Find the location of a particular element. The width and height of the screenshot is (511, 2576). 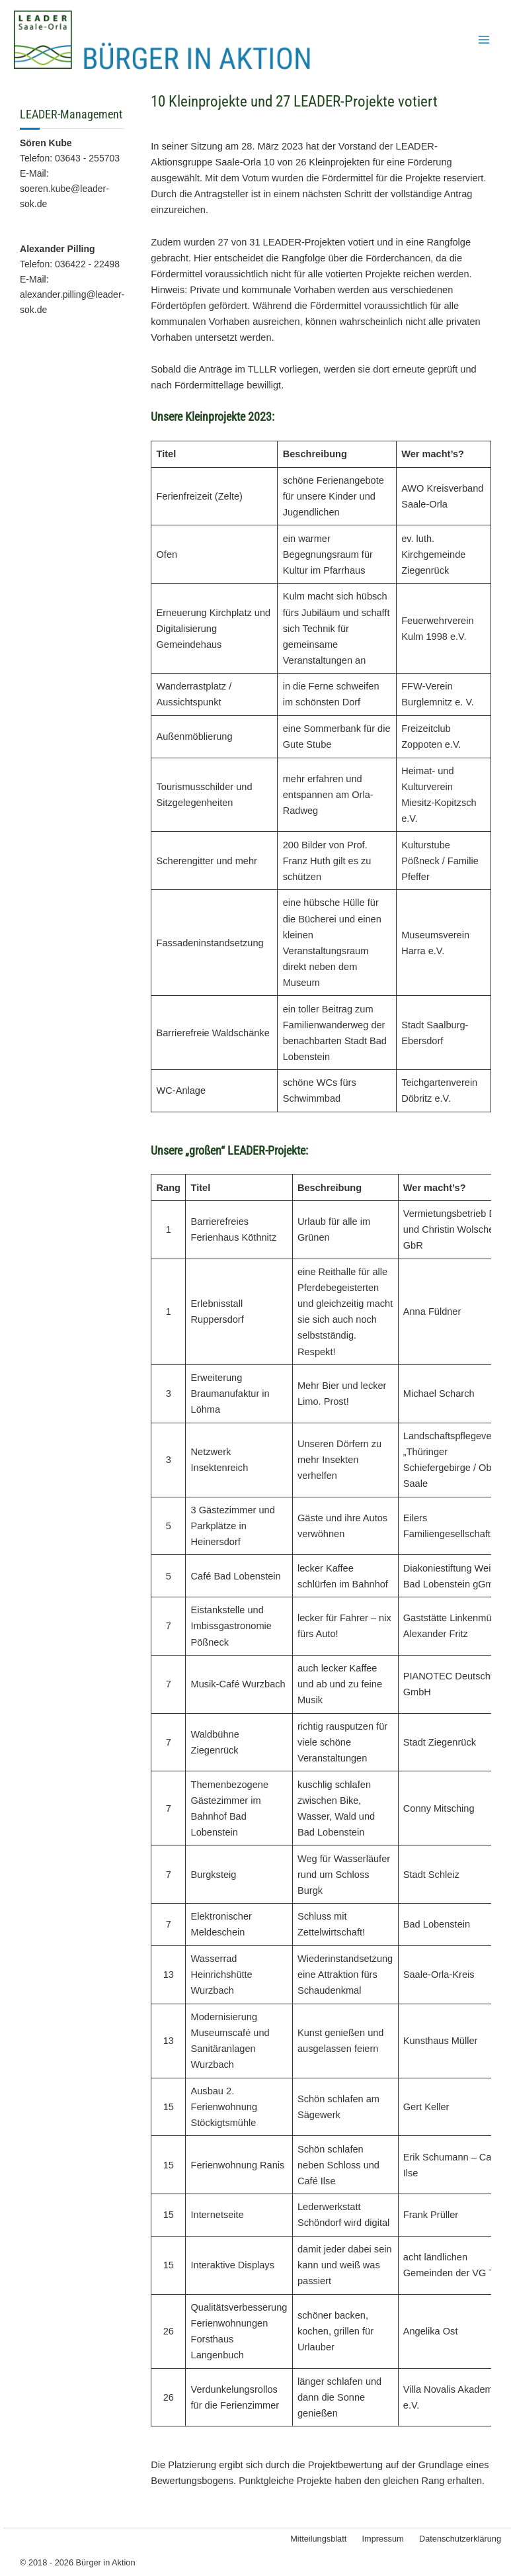

[Hauptmenü-Umschalter] is located at coordinates (484, 43).